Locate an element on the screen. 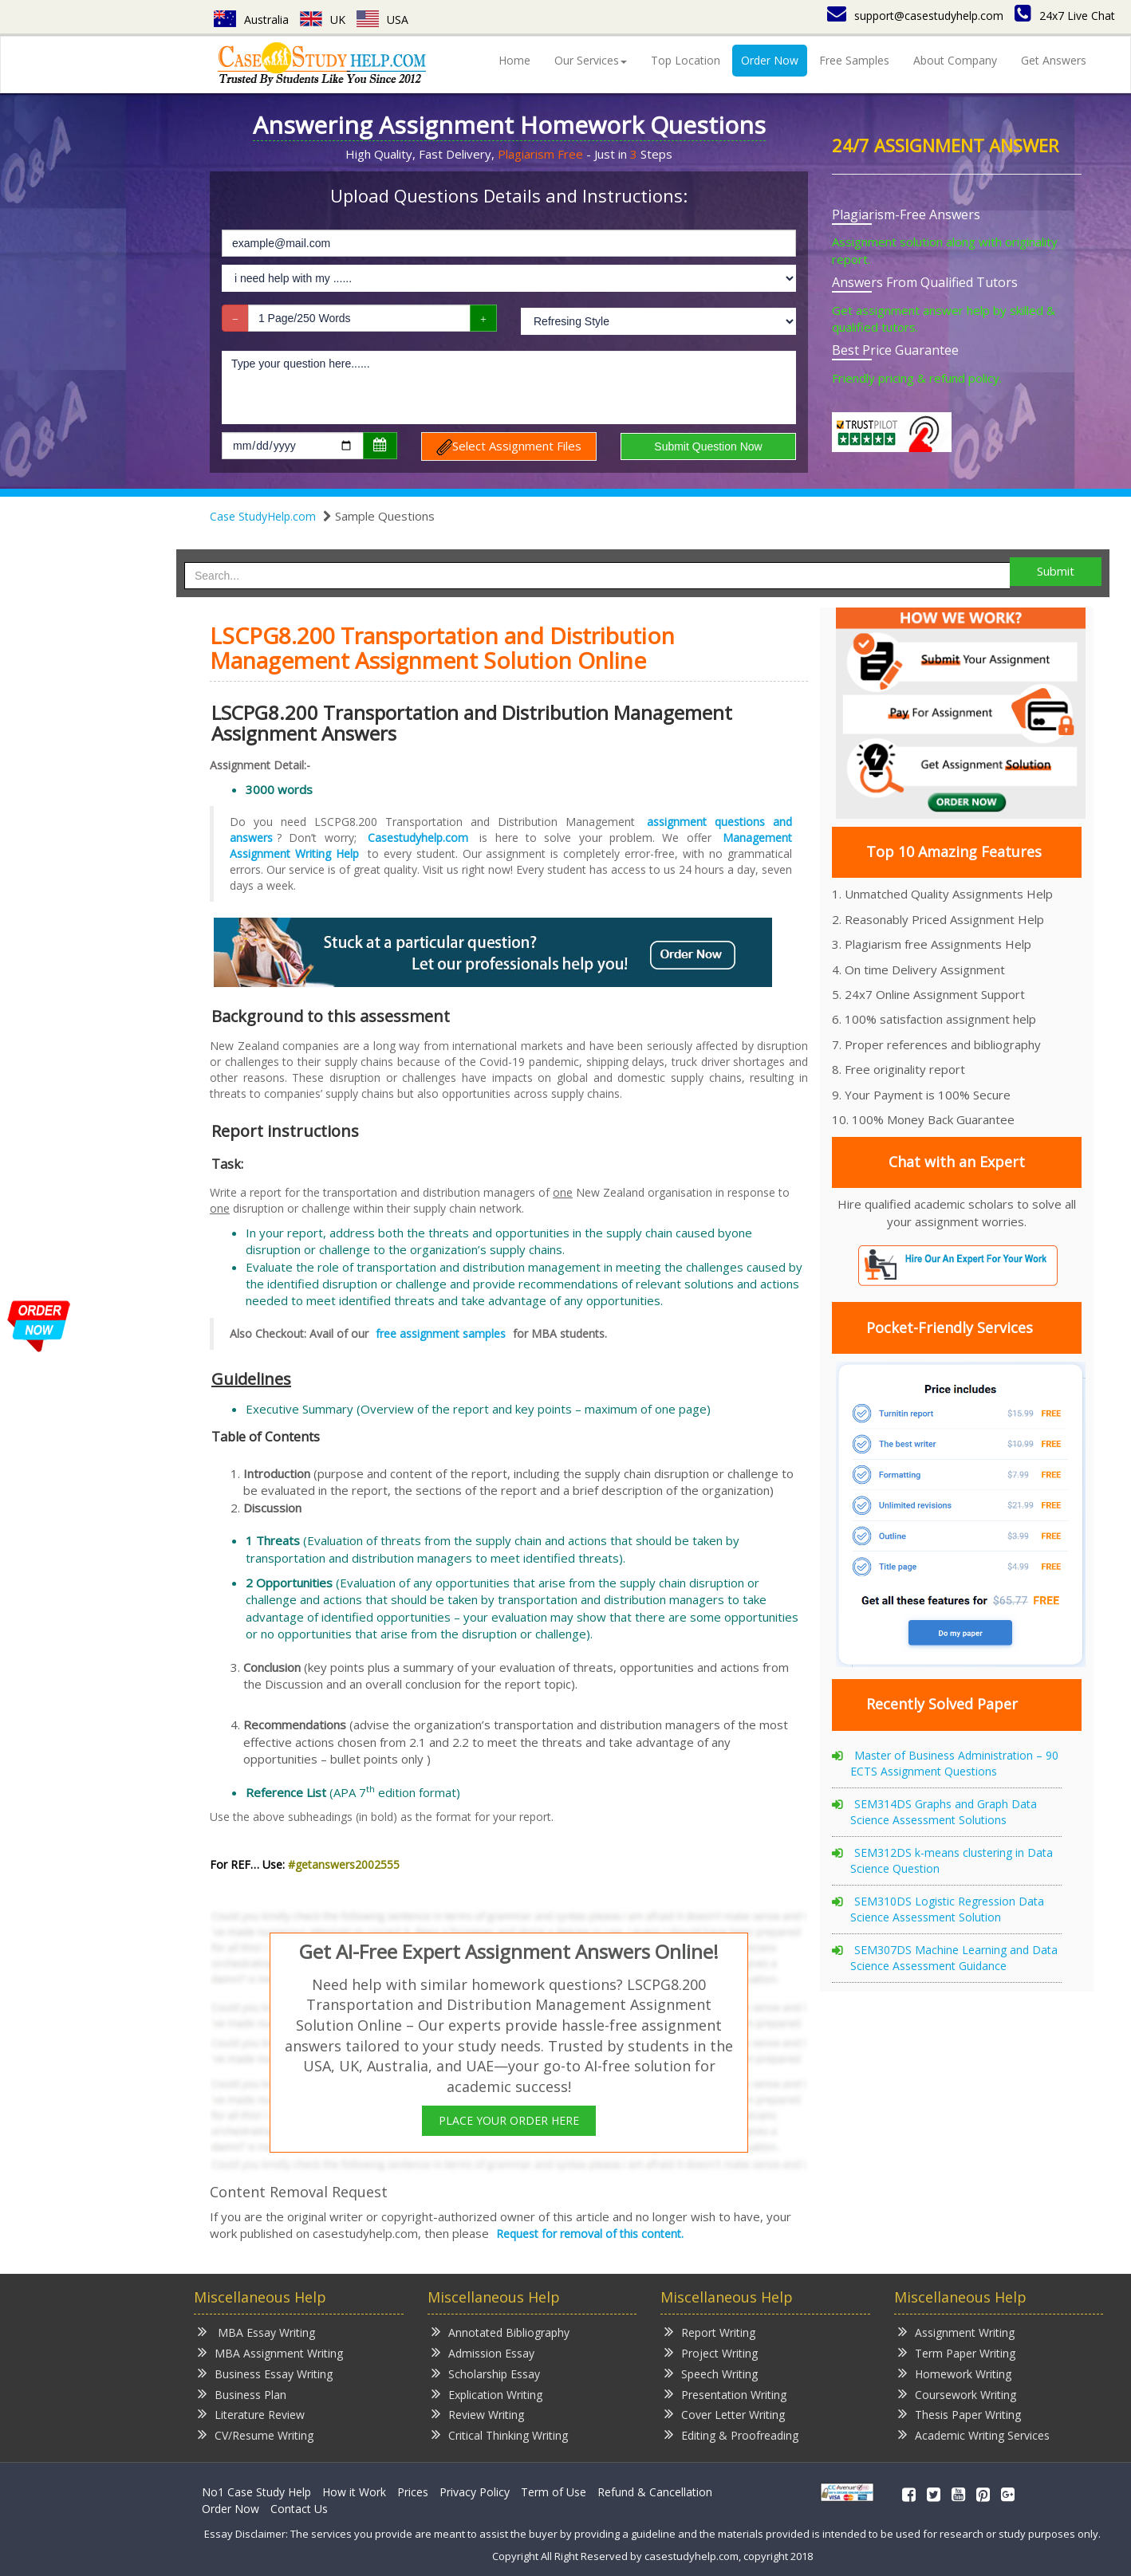 The width and height of the screenshot is (1131, 2576). Contact Us is located at coordinates (299, 2508).